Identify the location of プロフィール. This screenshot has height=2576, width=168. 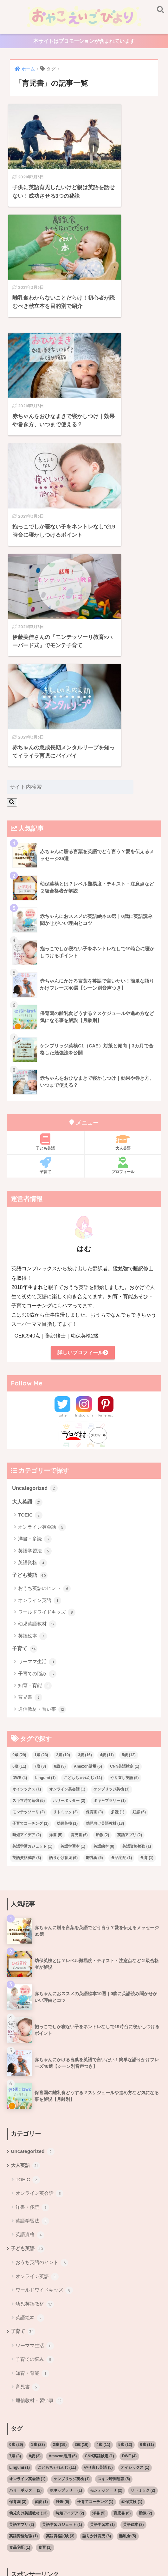
(123, 870).